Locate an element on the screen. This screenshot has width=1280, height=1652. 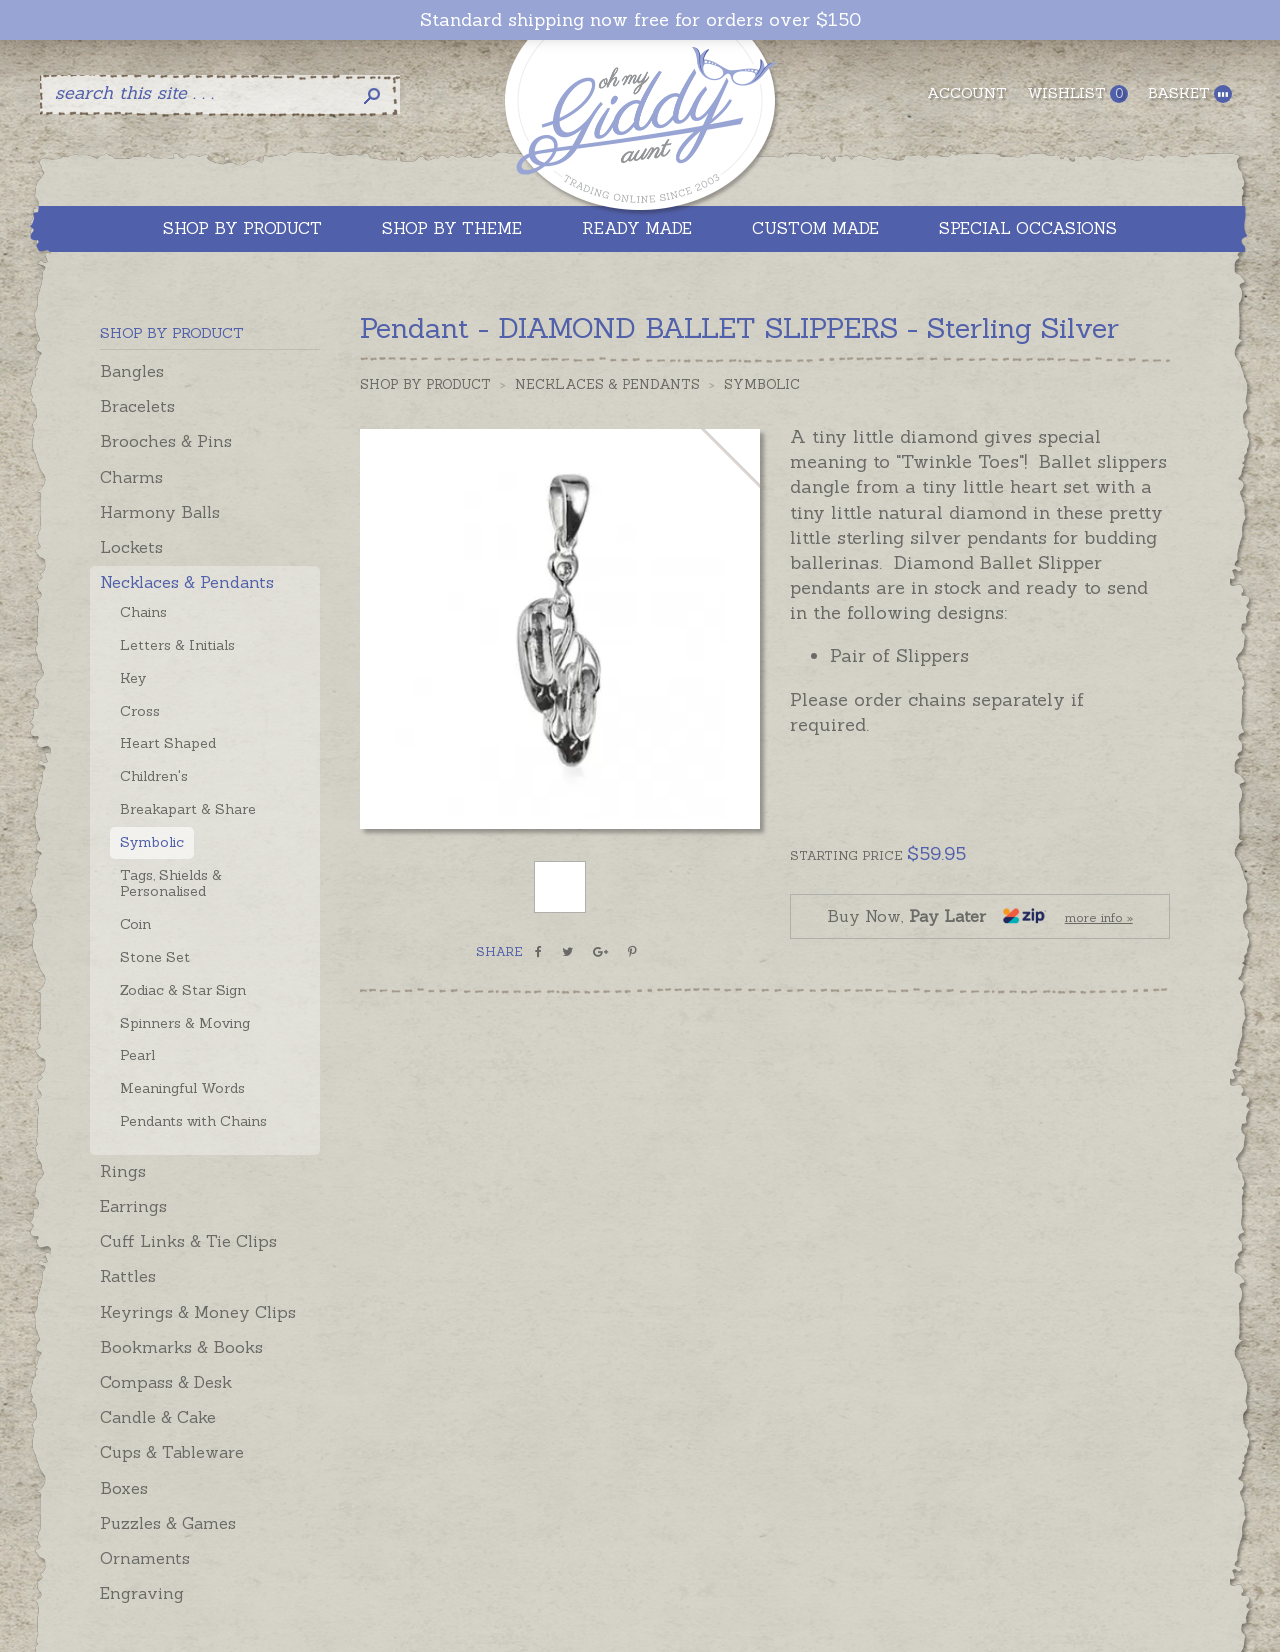
more info » is located at coordinates (1099, 917).